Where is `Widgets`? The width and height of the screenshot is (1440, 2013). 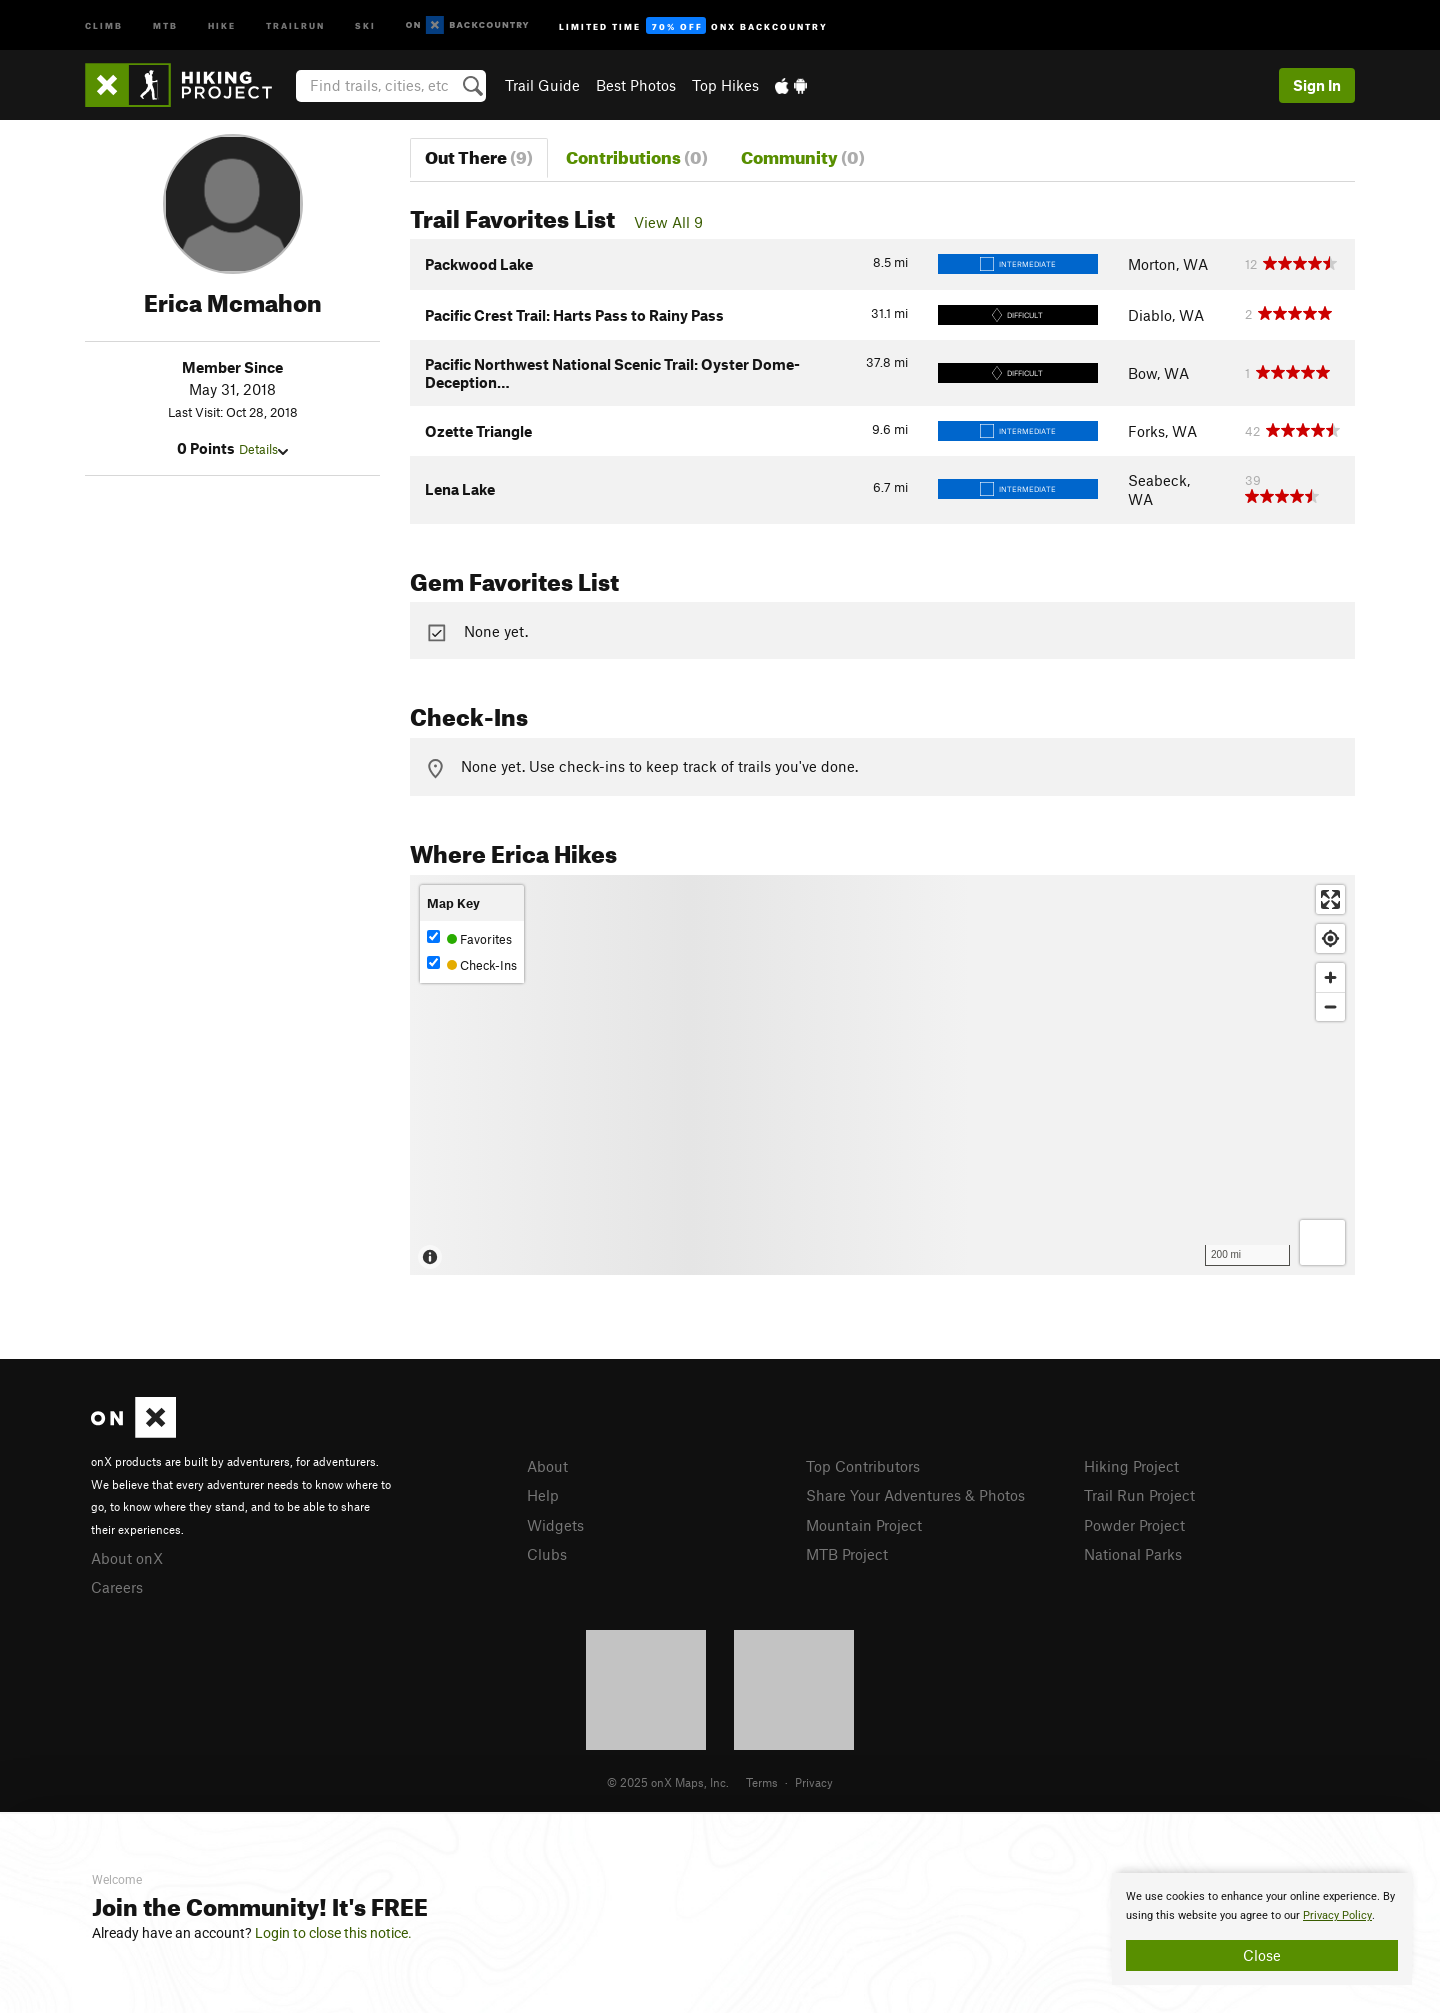
Widgets is located at coordinates (555, 1525).